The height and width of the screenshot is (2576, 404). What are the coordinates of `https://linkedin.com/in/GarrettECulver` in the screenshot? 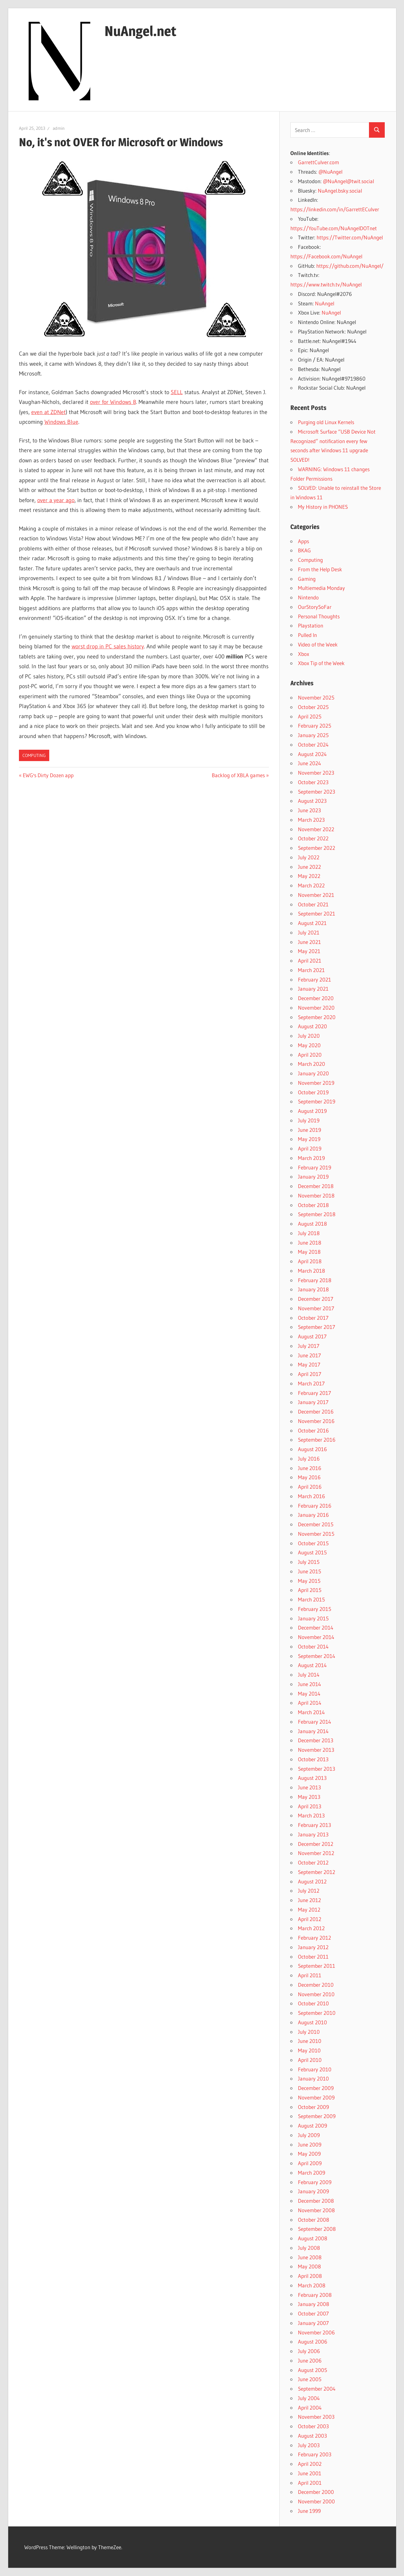 It's located at (334, 209).